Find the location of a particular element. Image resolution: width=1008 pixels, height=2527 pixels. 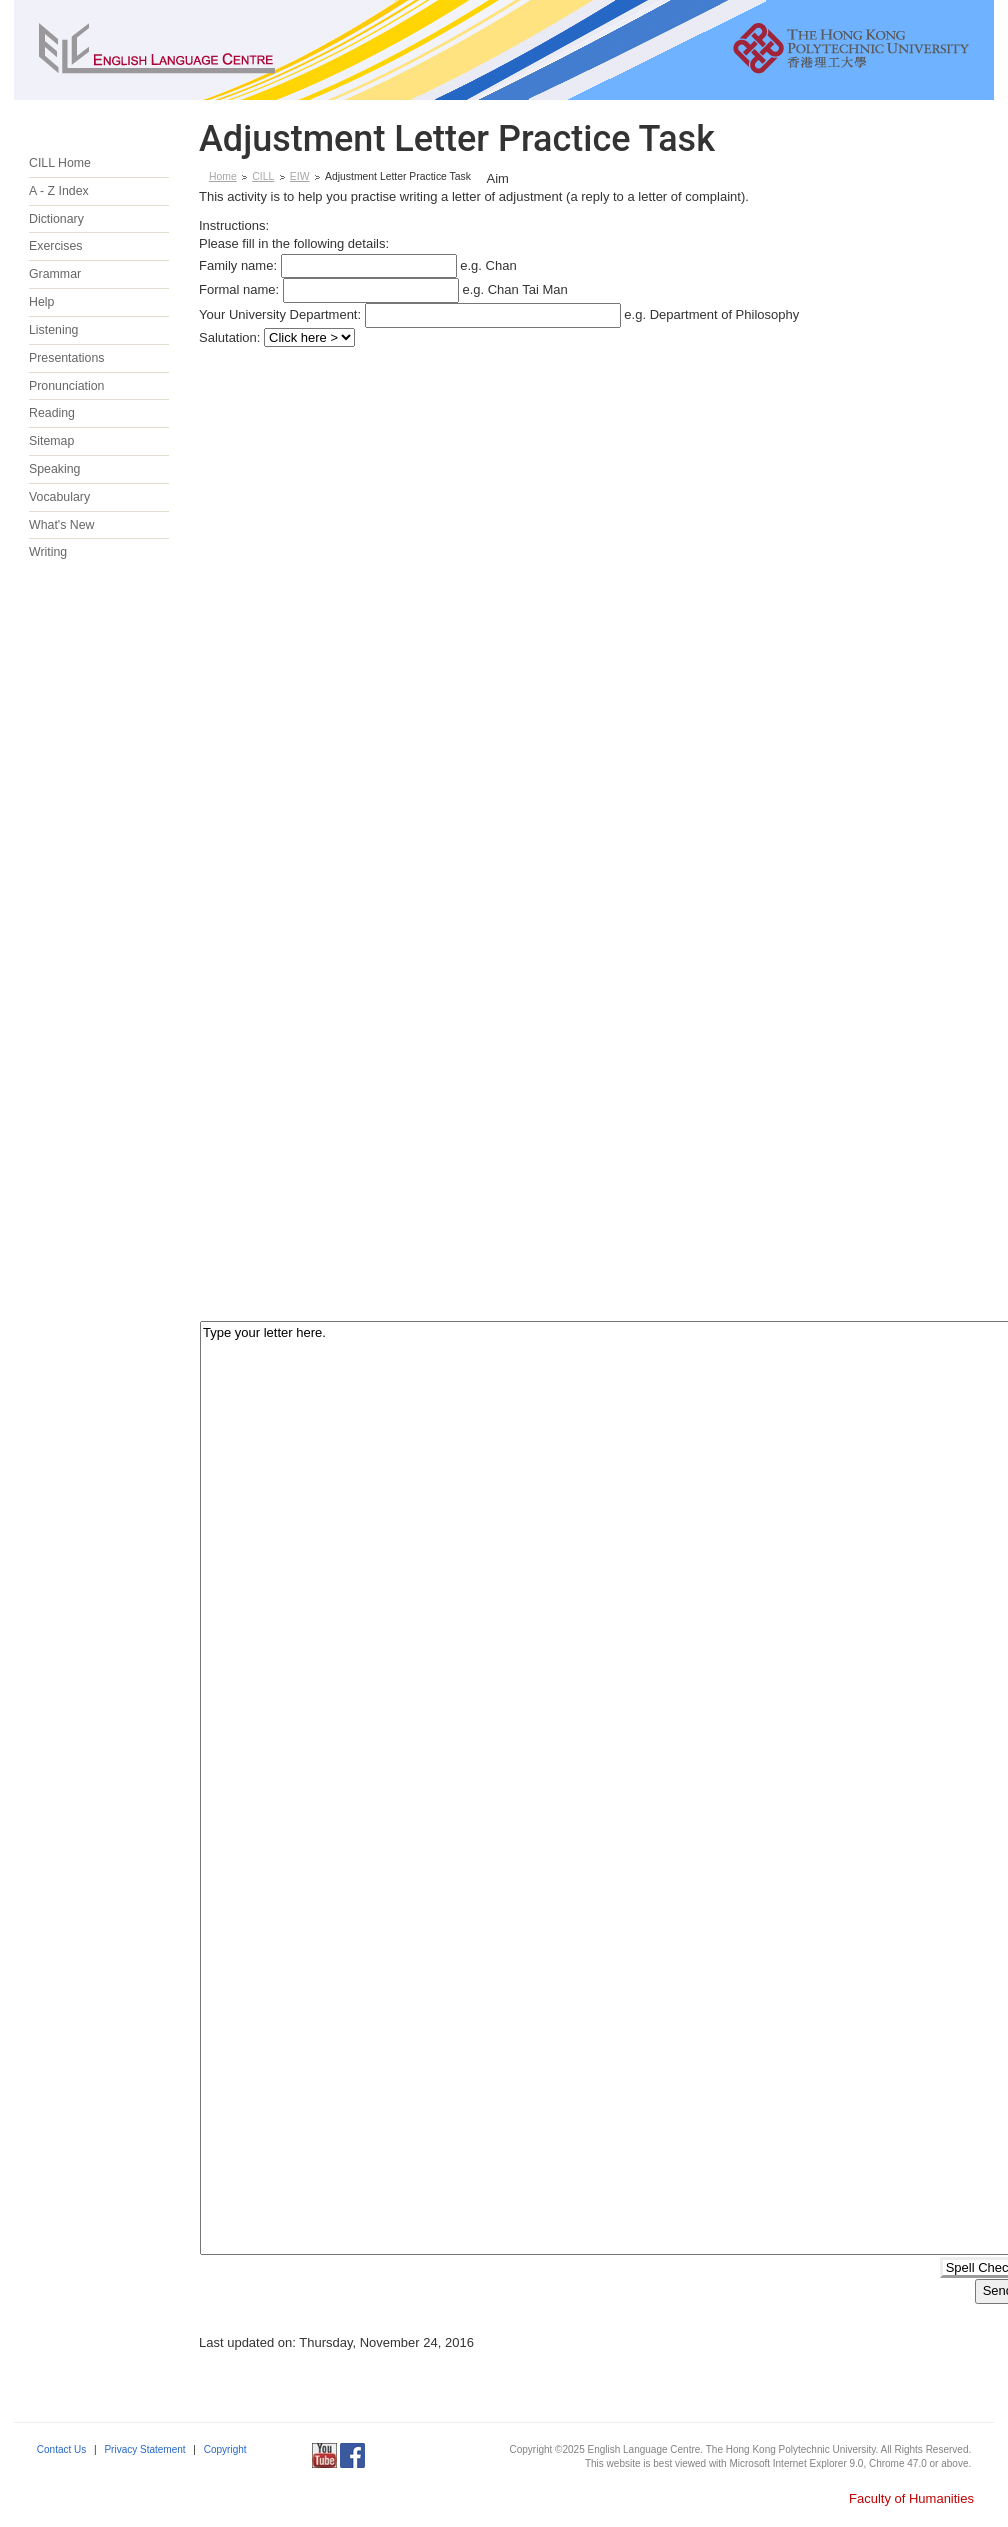

Presentations is located at coordinates (66, 358).